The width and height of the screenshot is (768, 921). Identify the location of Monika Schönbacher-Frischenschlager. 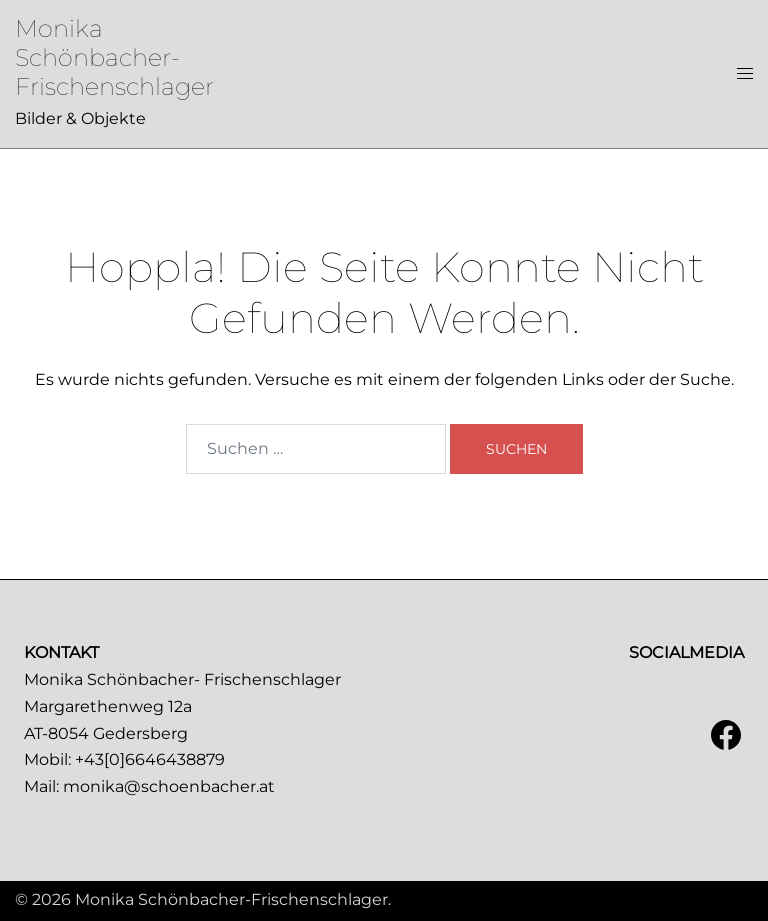
(114, 57).